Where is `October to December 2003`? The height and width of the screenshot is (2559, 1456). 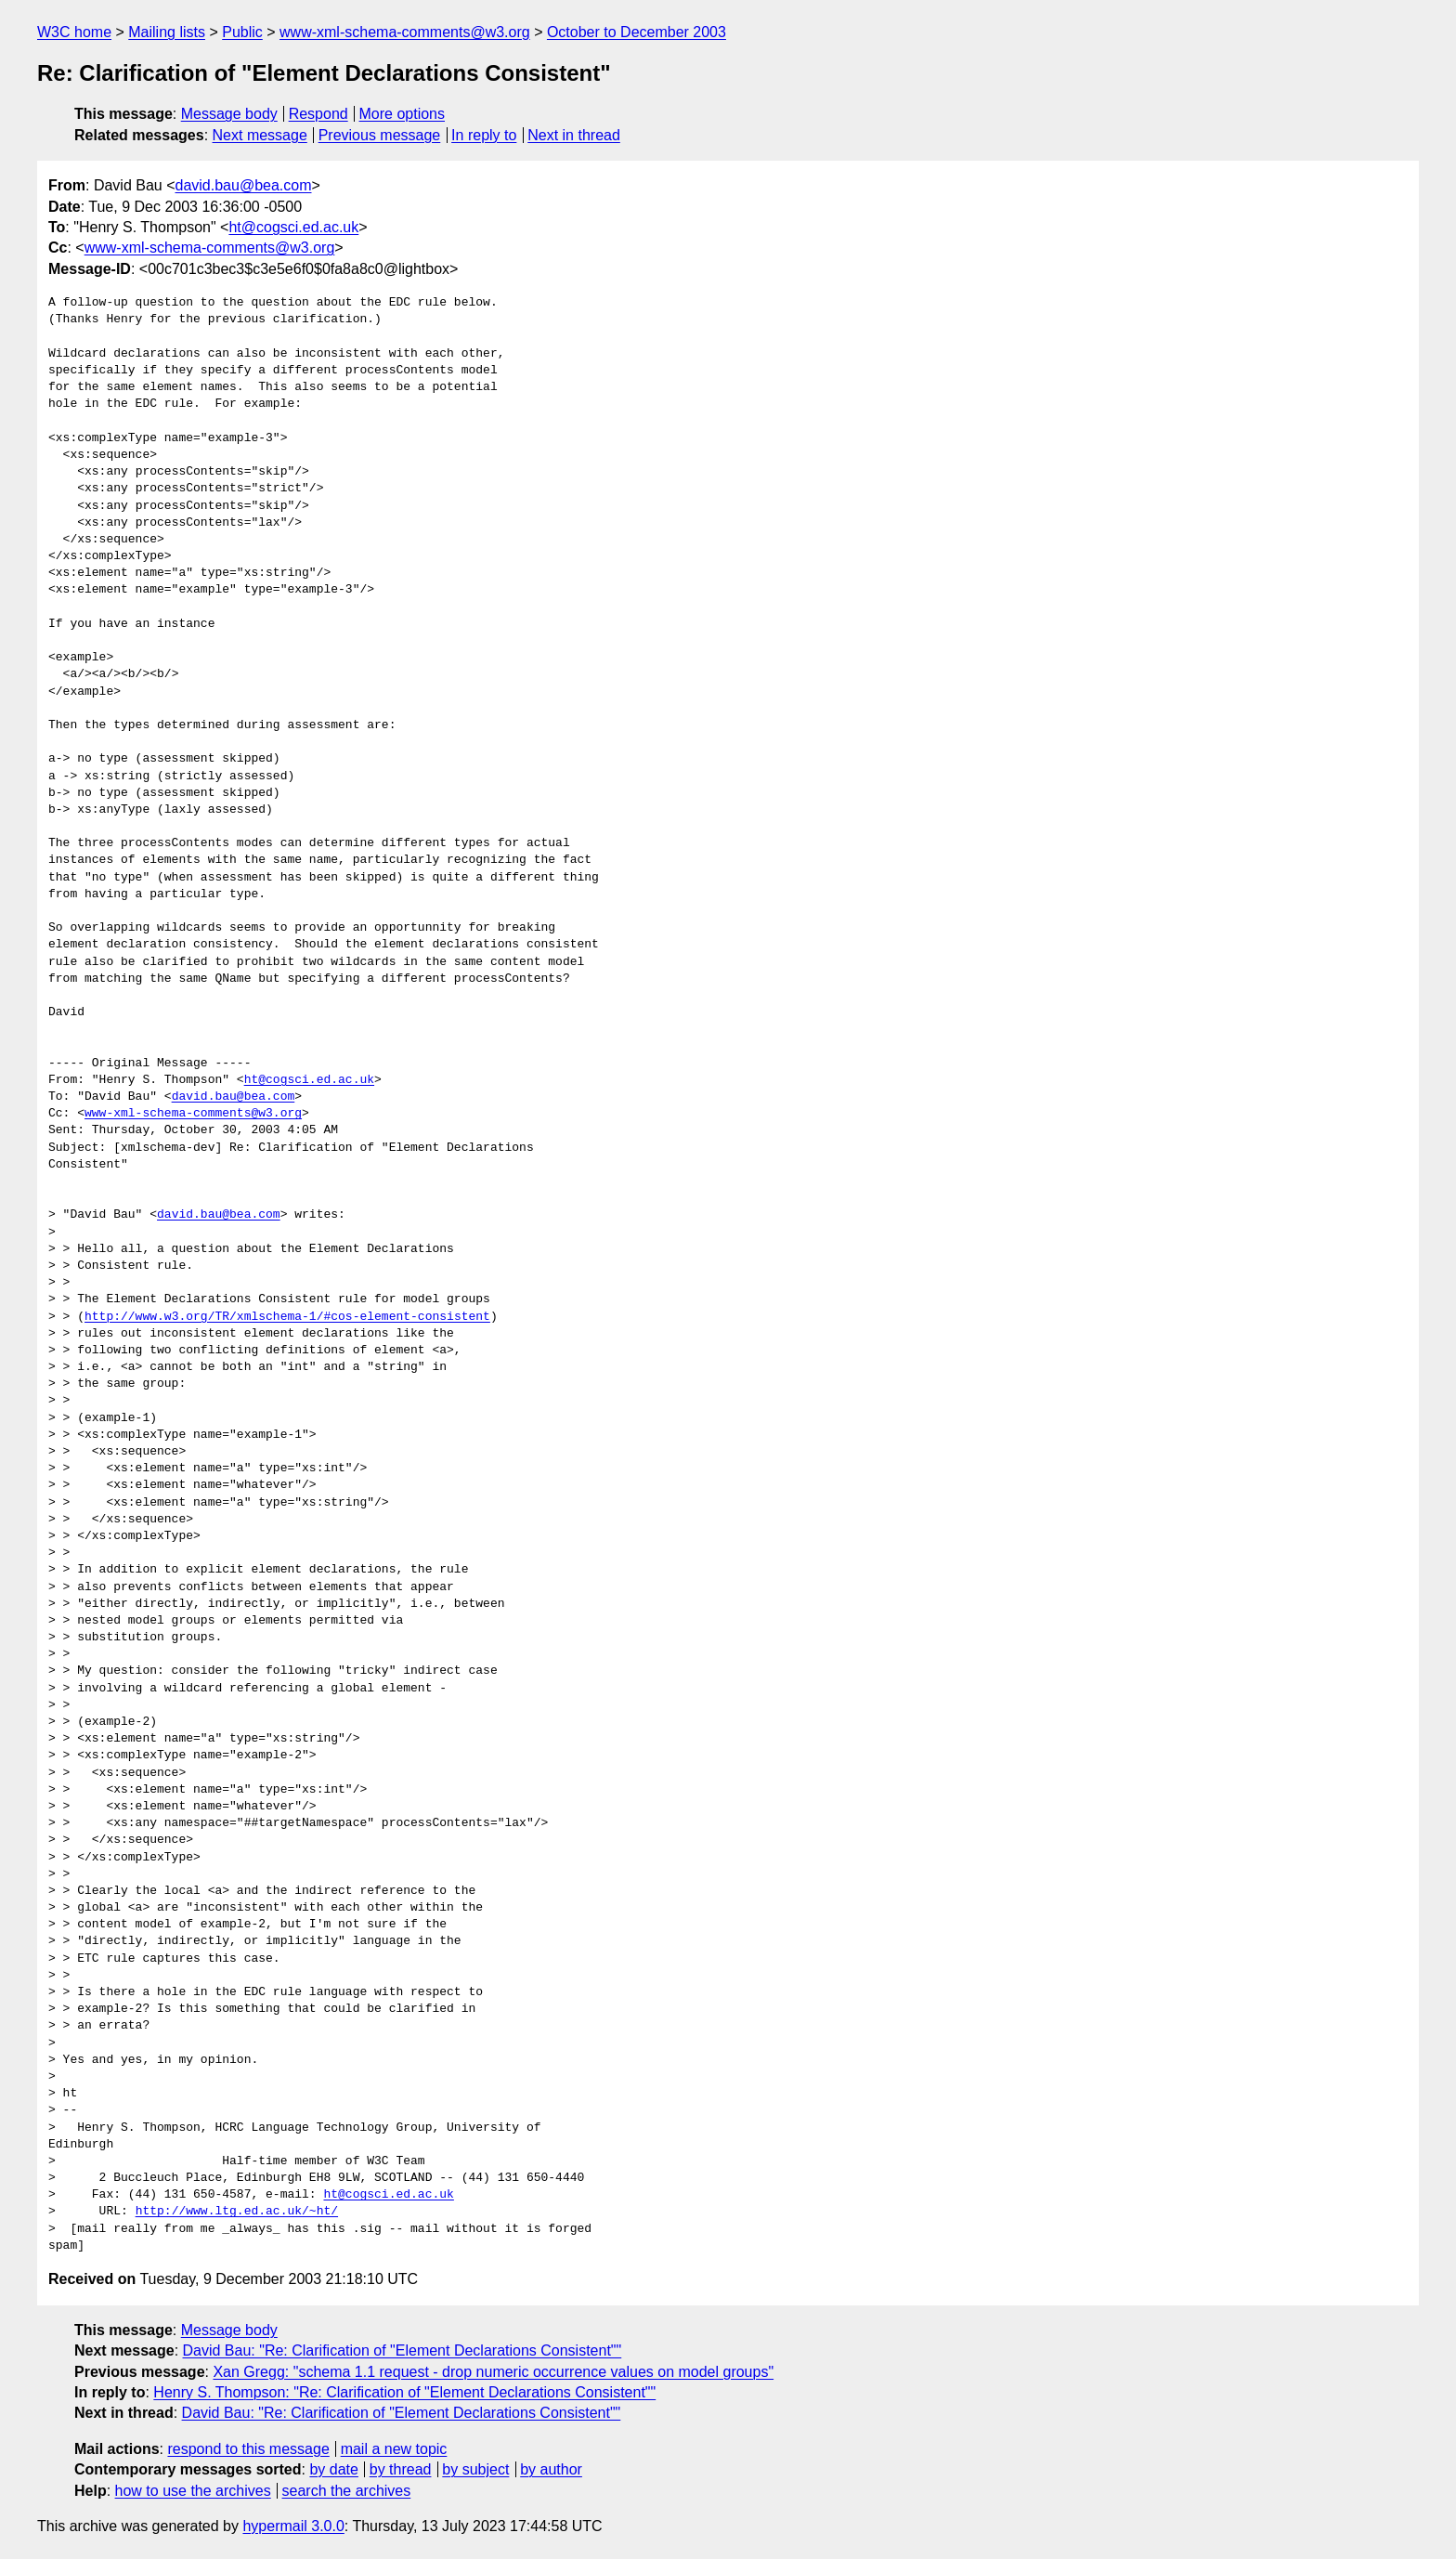
October to December 2003 is located at coordinates (636, 32).